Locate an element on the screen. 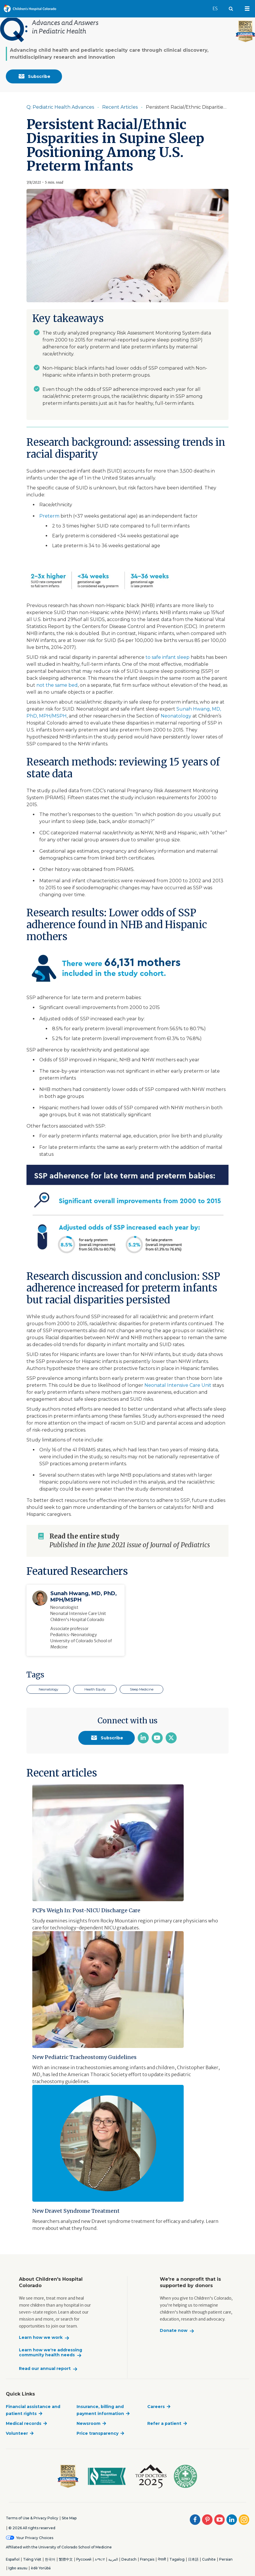 The image size is (255, 2576). Refer a patient is located at coordinates (164, 2423).